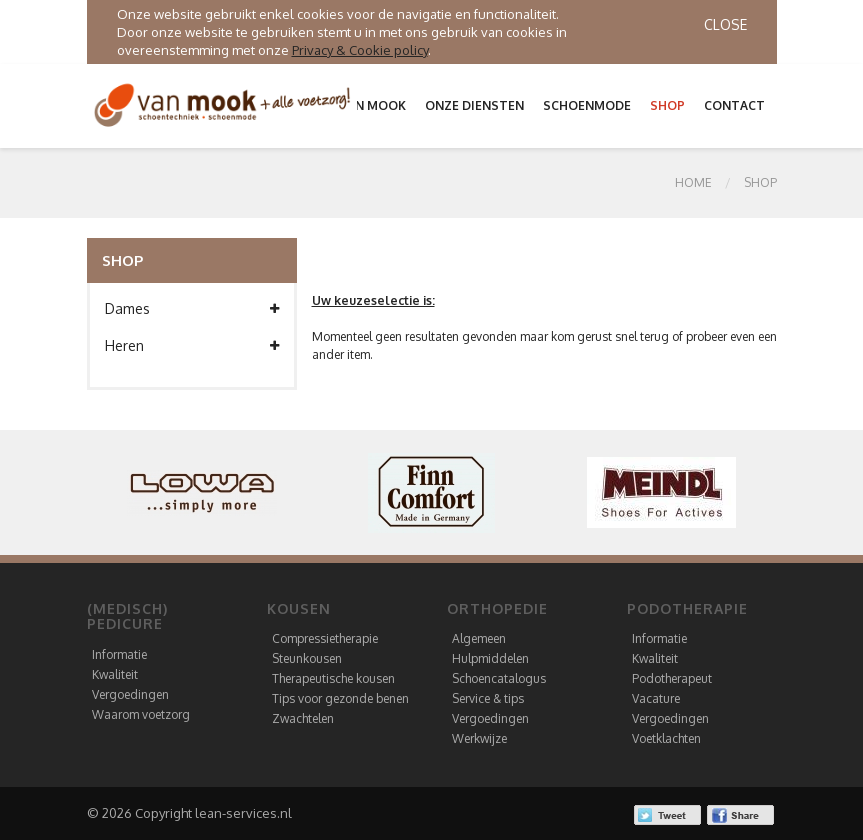 The width and height of the screenshot is (863, 840). Describe the element at coordinates (307, 658) in the screenshot. I see `Steunkousen` at that location.